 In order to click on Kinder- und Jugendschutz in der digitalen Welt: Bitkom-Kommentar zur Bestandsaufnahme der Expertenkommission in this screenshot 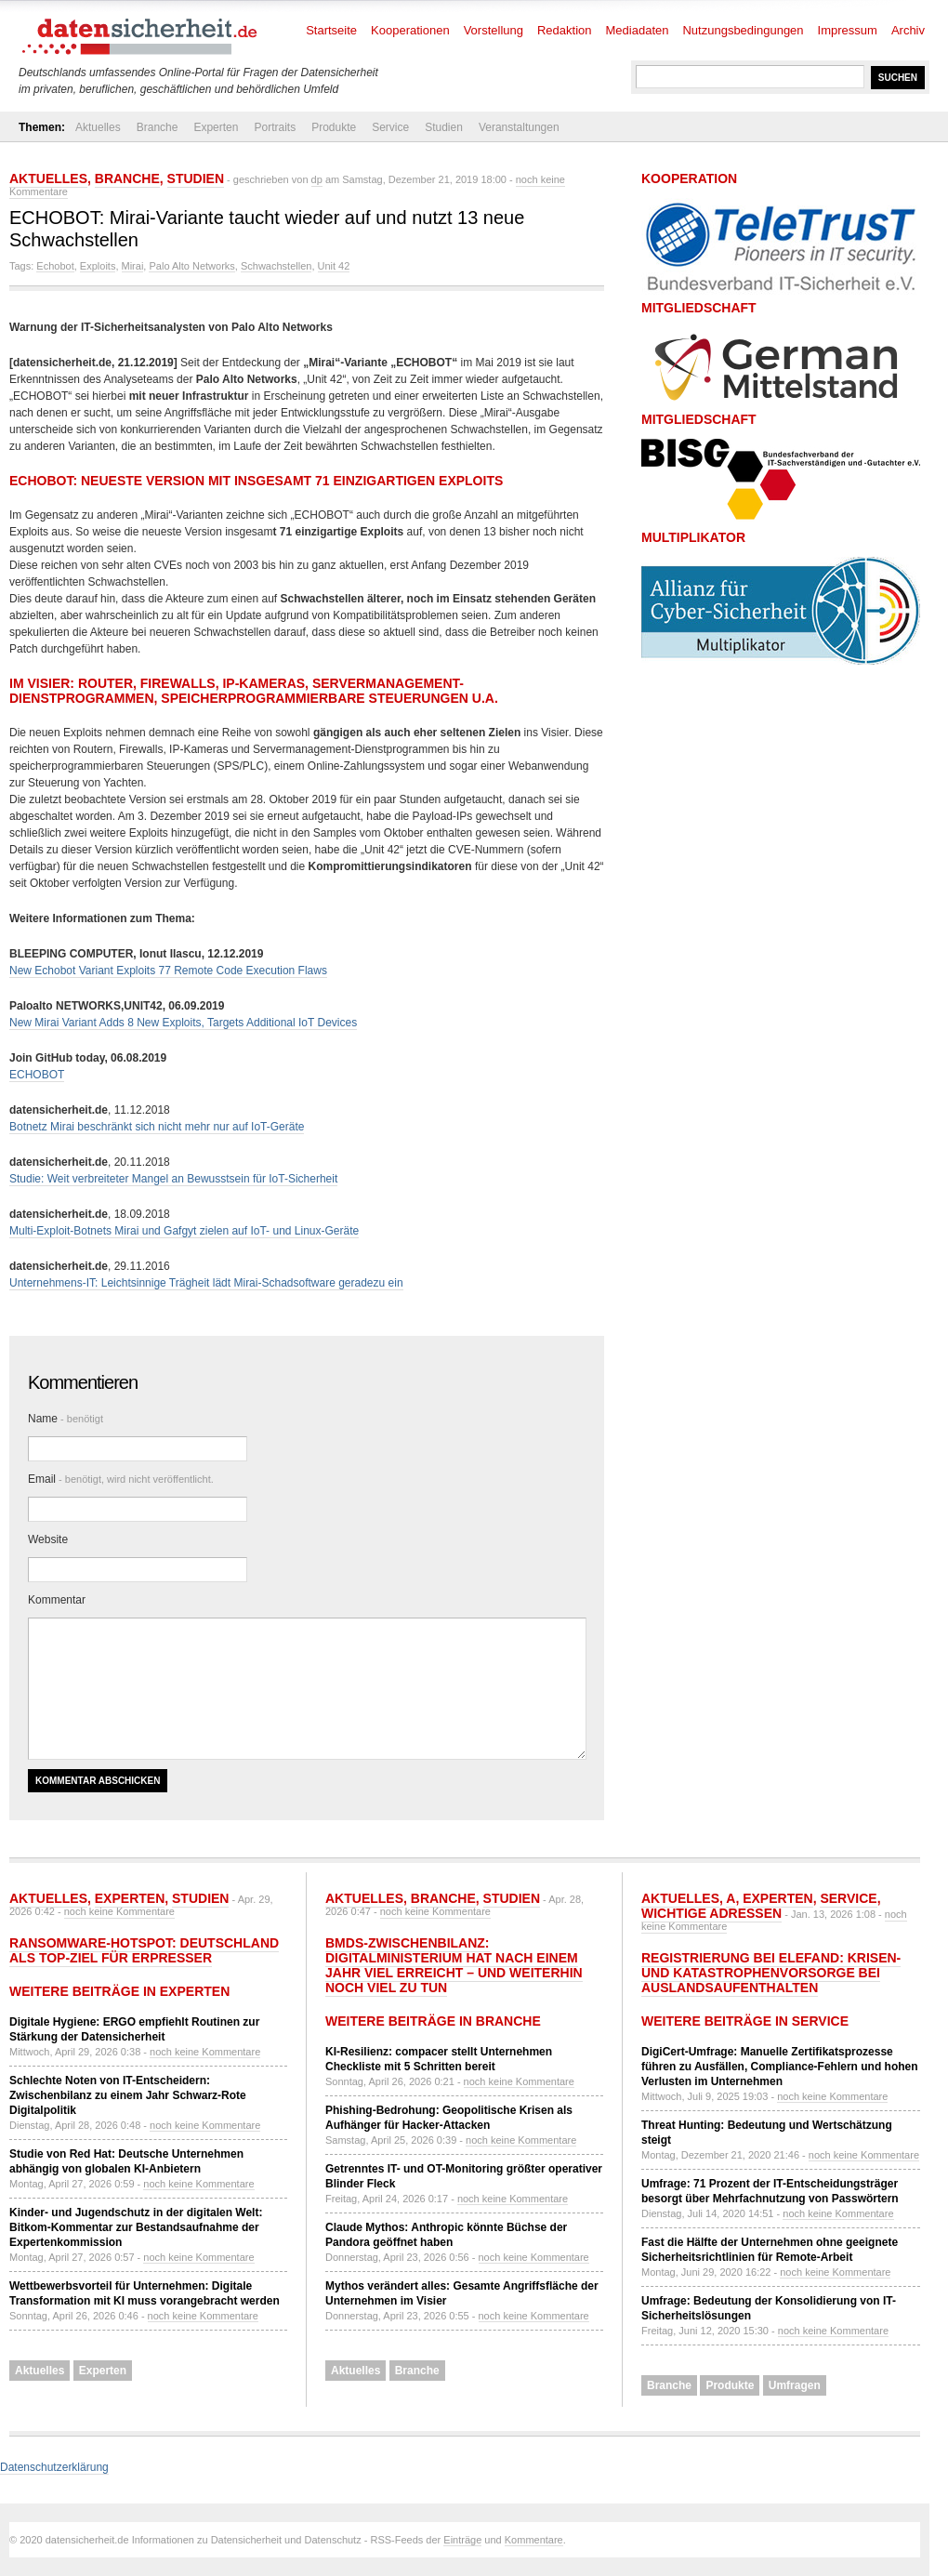, I will do `click(135, 2227)`.